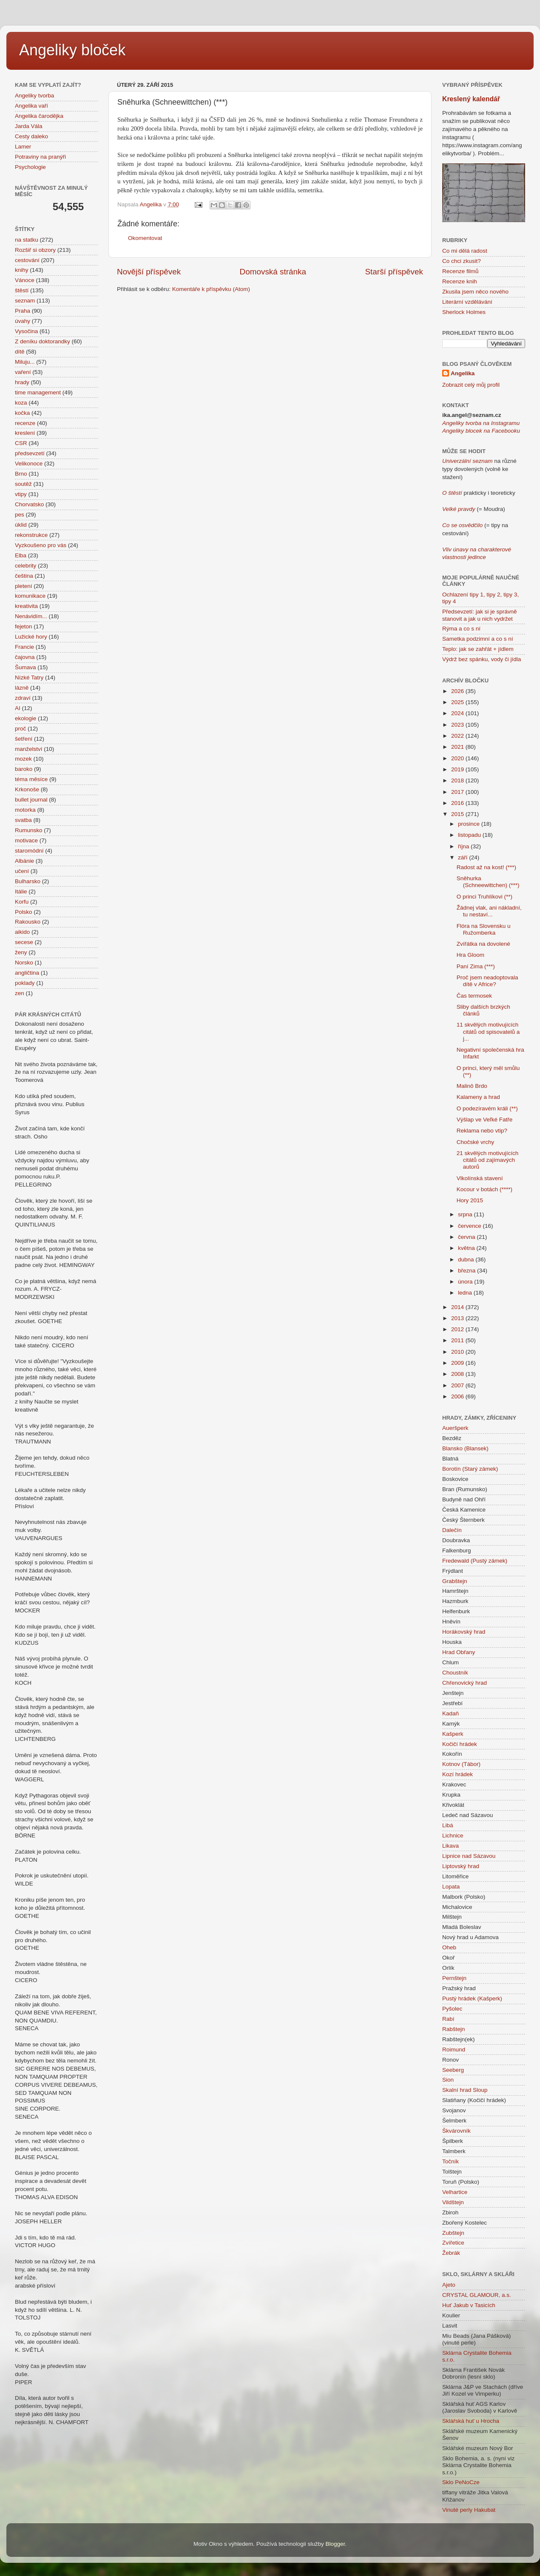 This screenshot has height=2576, width=540. I want to click on Vlkolínská stavení, so click(480, 1178).